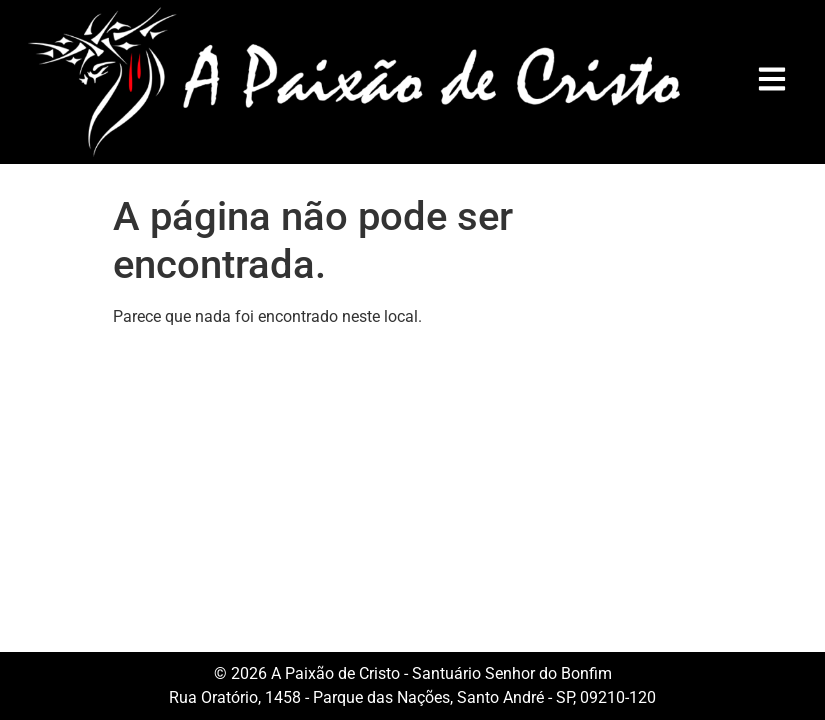  What do you see at coordinates (412, 697) in the screenshot?
I see `Rua Oratório, 1458 - Parque das Nações, Santo André - SP, 09210-120` at bounding box center [412, 697].